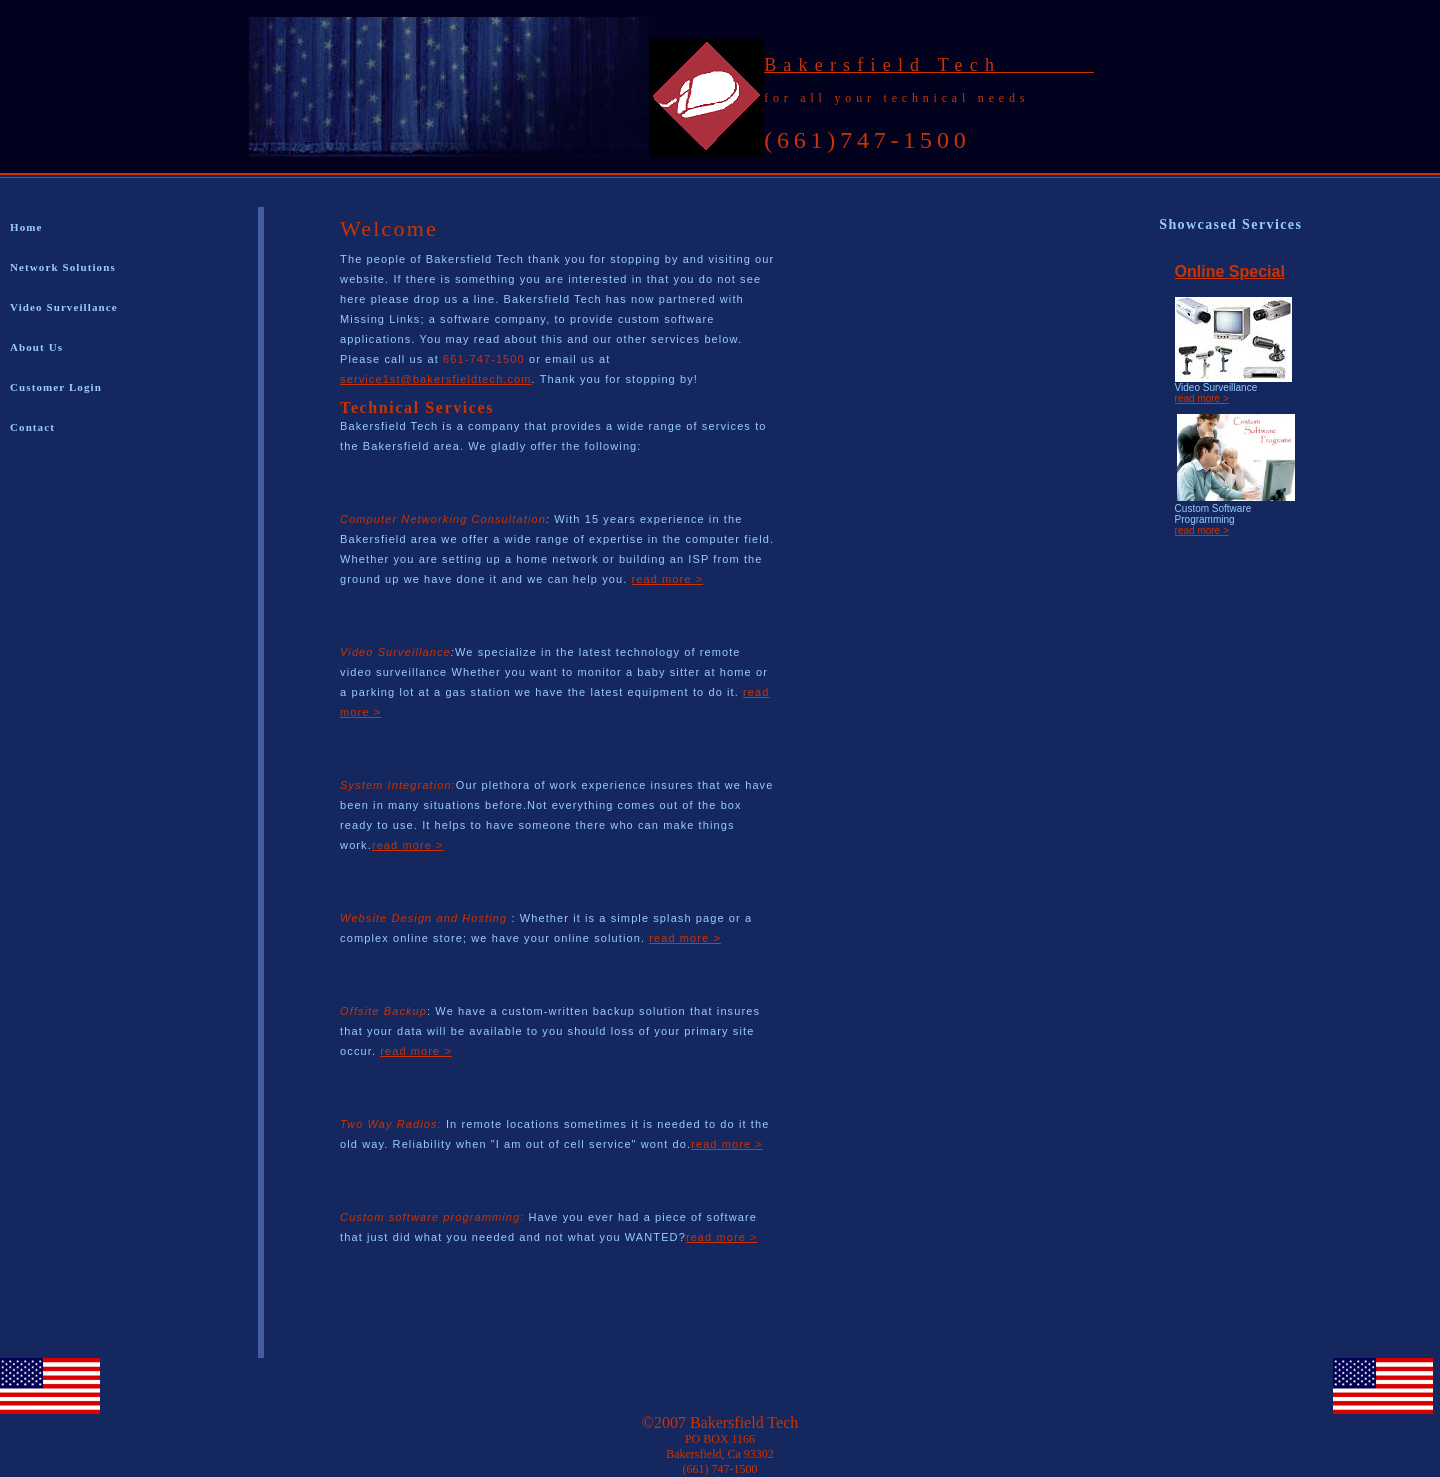 The width and height of the screenshot is (1440, 1477). Describe the element at coordinates (36, 347) in the screenshot. I see `About Us` at that location.